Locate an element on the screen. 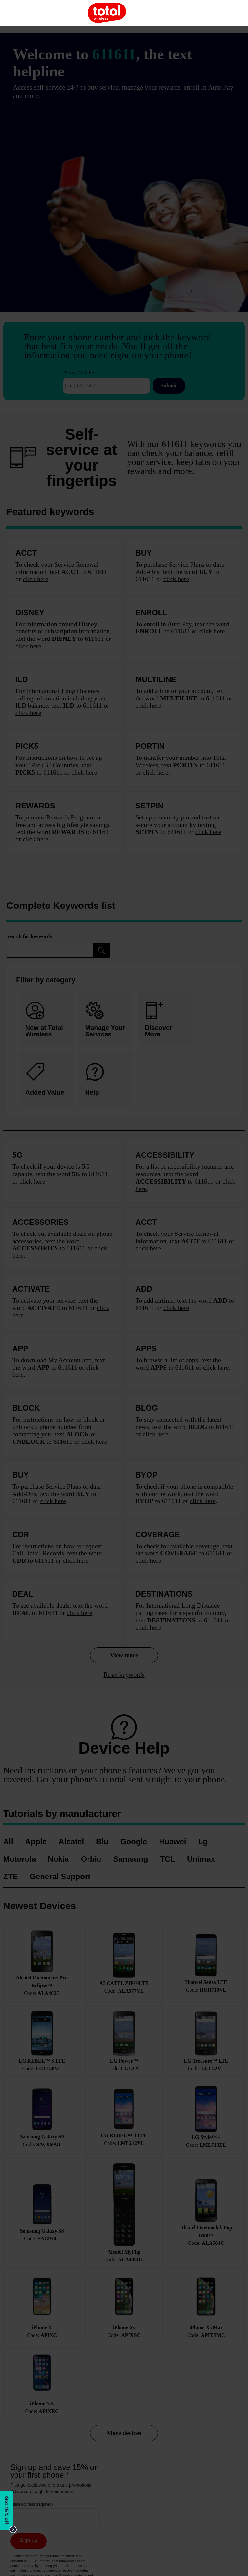 The image size is (248, 2576). [Toggle Navigation] is located at coordinates (21, 13).